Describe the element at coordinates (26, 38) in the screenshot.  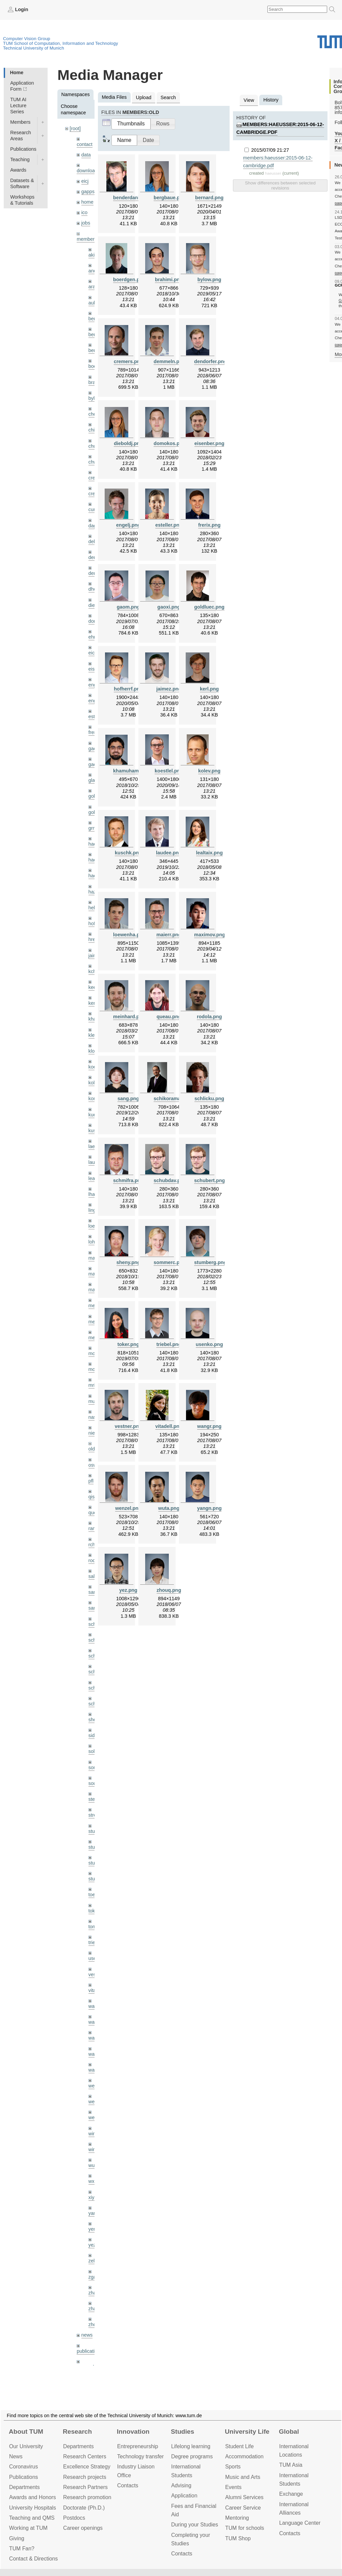
I see `Computer Vision Group` at that location.